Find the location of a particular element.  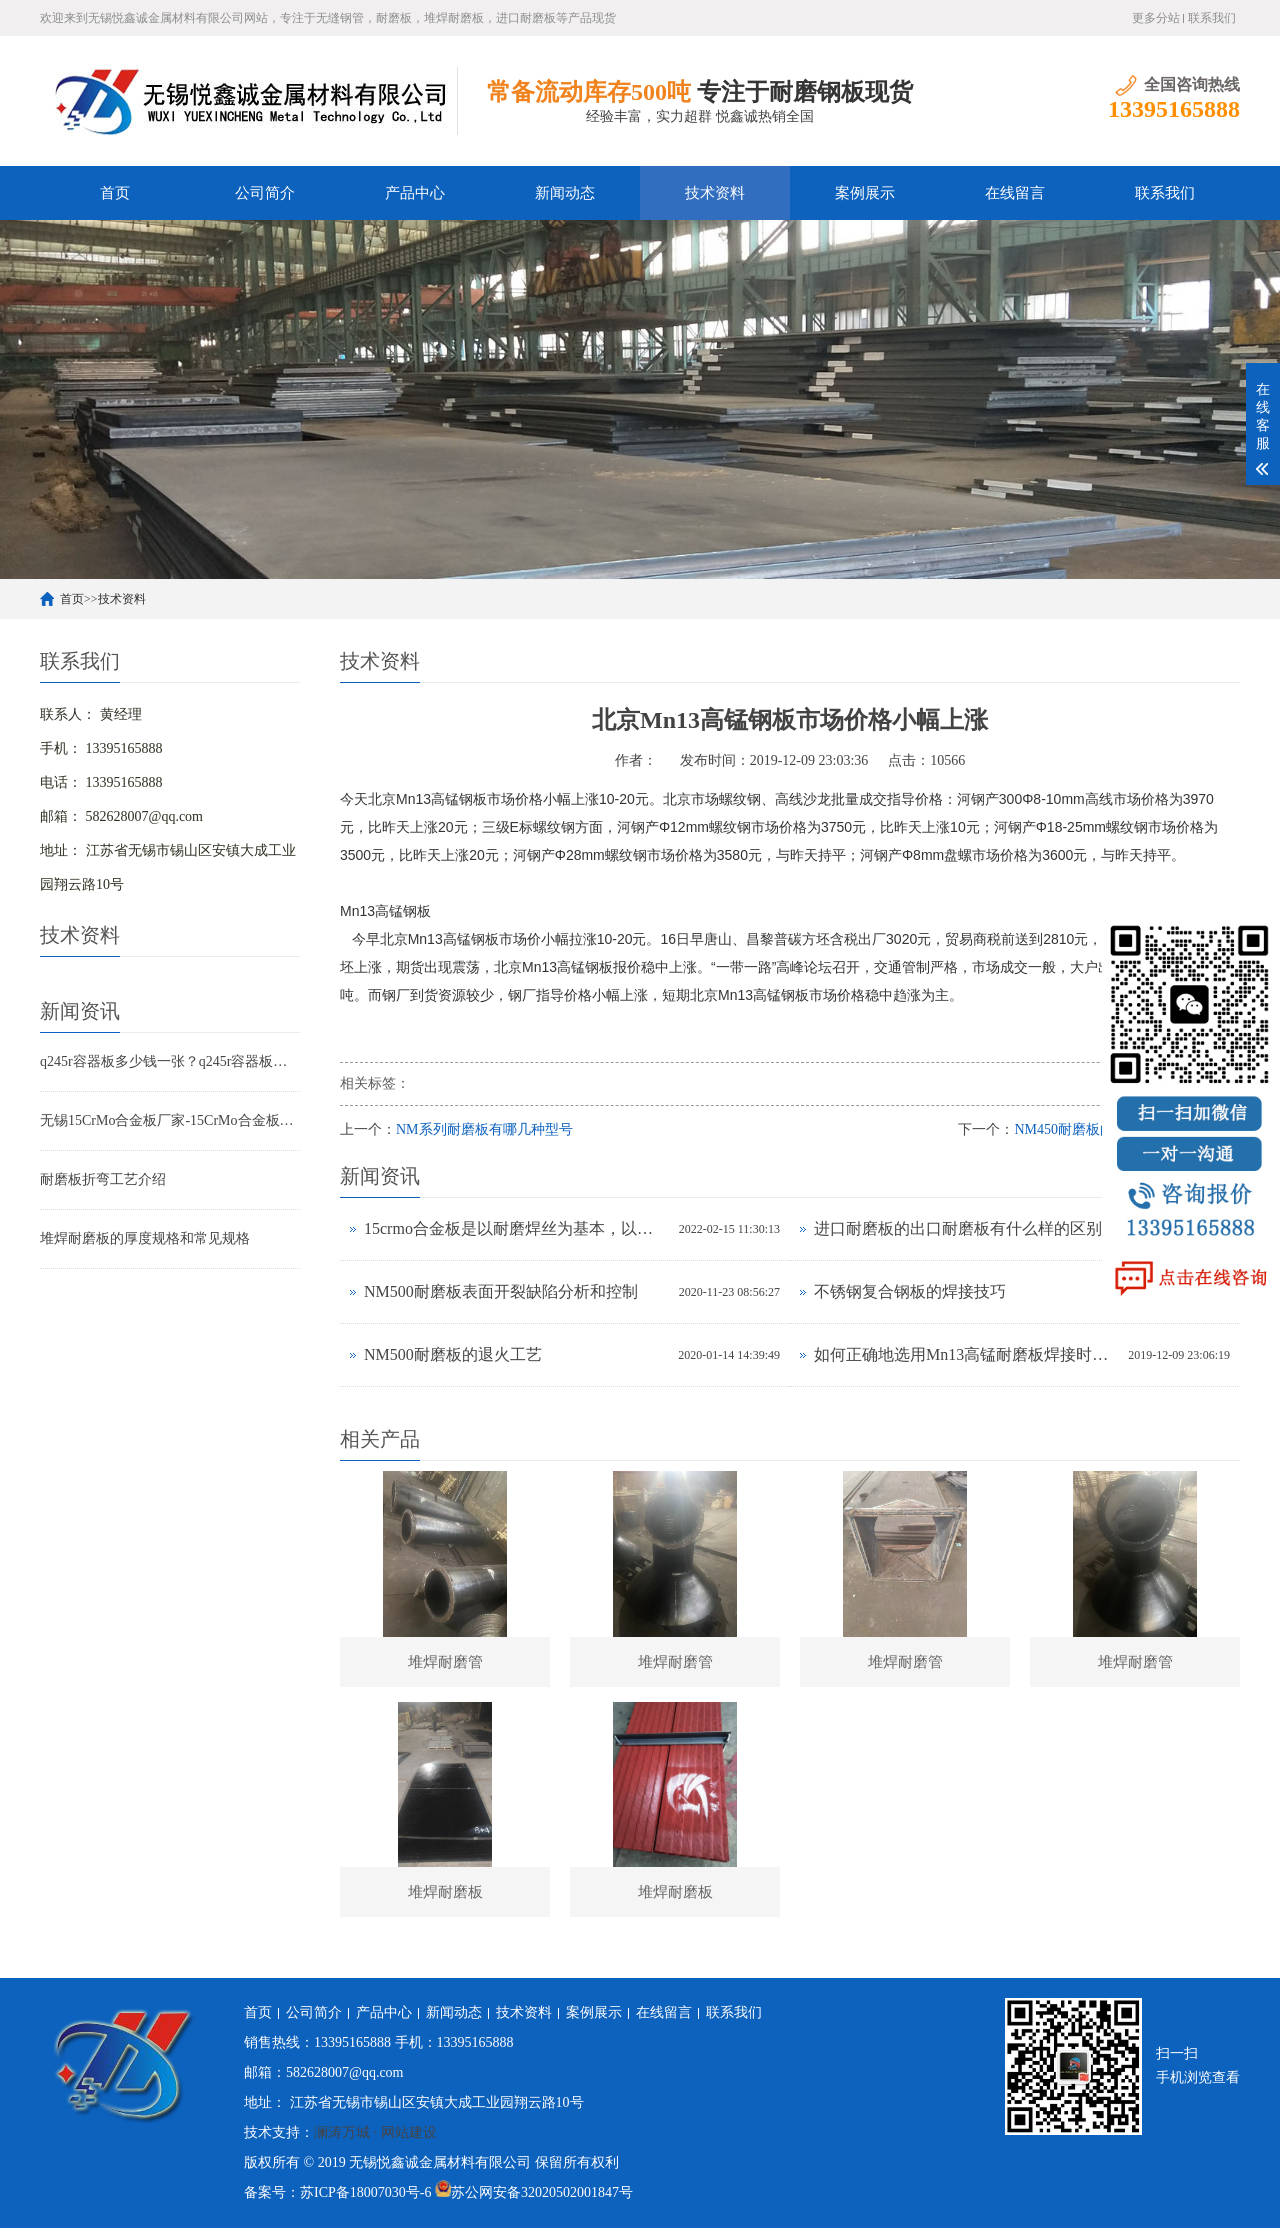

技术资料 is located at coordinates (715, 193).